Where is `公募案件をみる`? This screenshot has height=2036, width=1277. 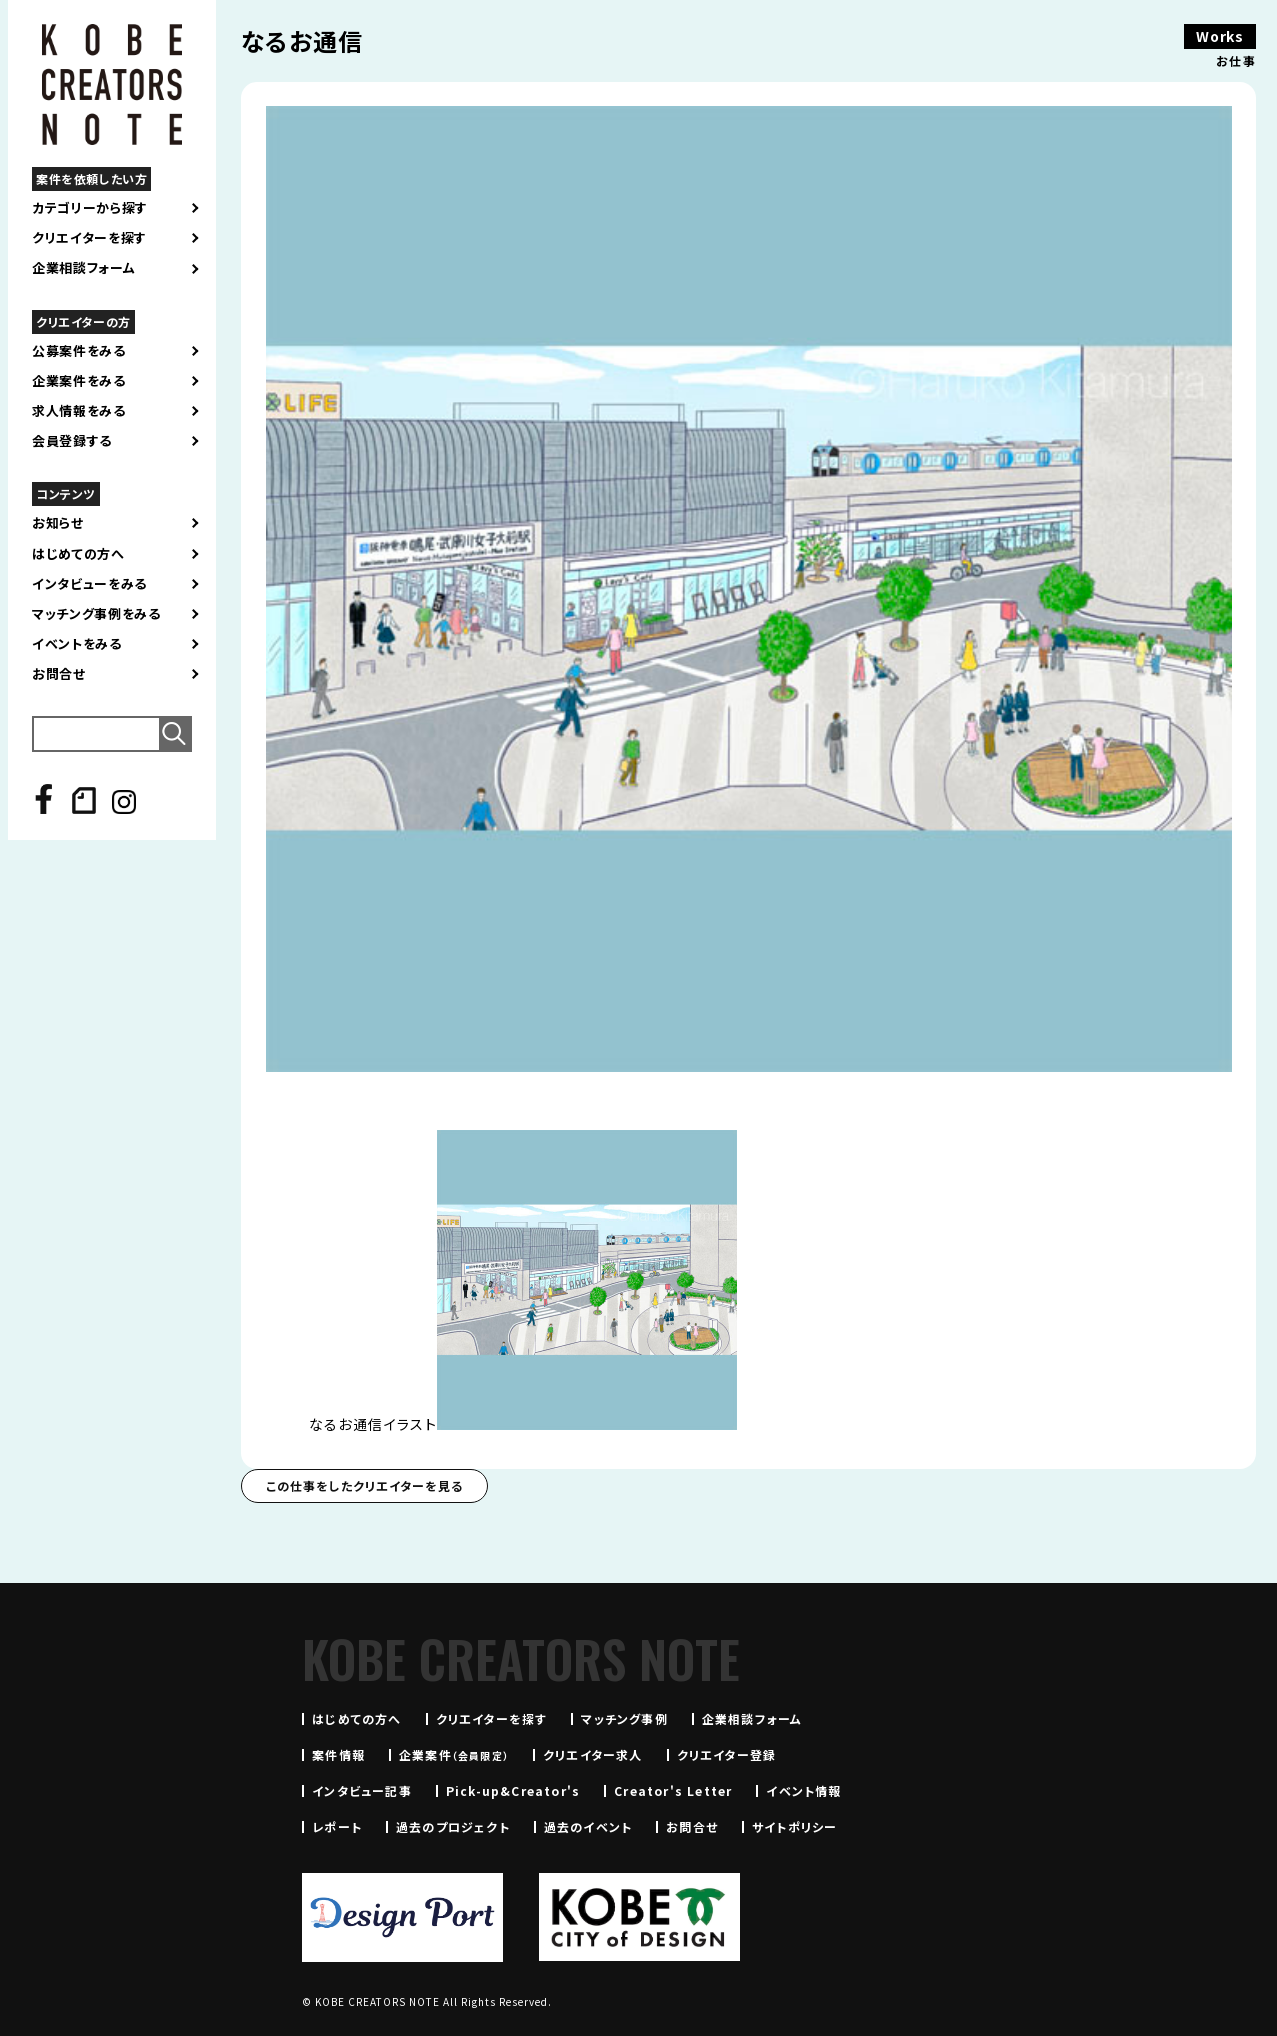
公募案件をみる is located at coordinates (79, 351).